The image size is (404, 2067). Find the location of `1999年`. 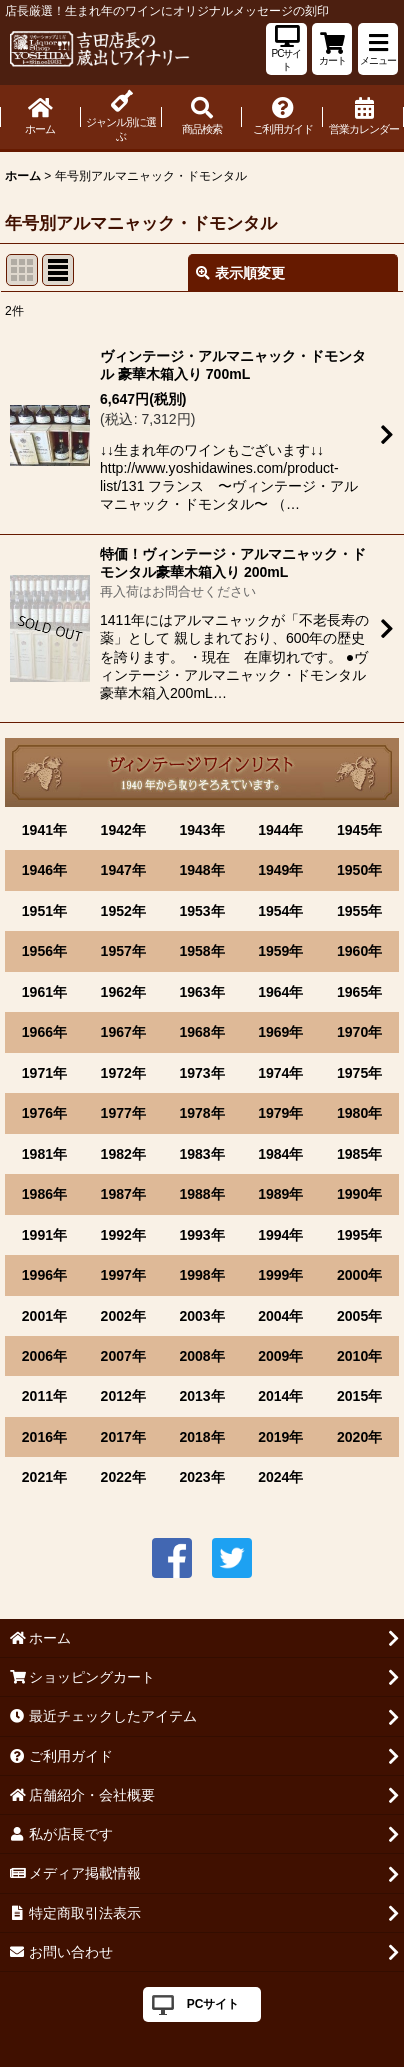

1999年 is located at coordinates (280, 1275).